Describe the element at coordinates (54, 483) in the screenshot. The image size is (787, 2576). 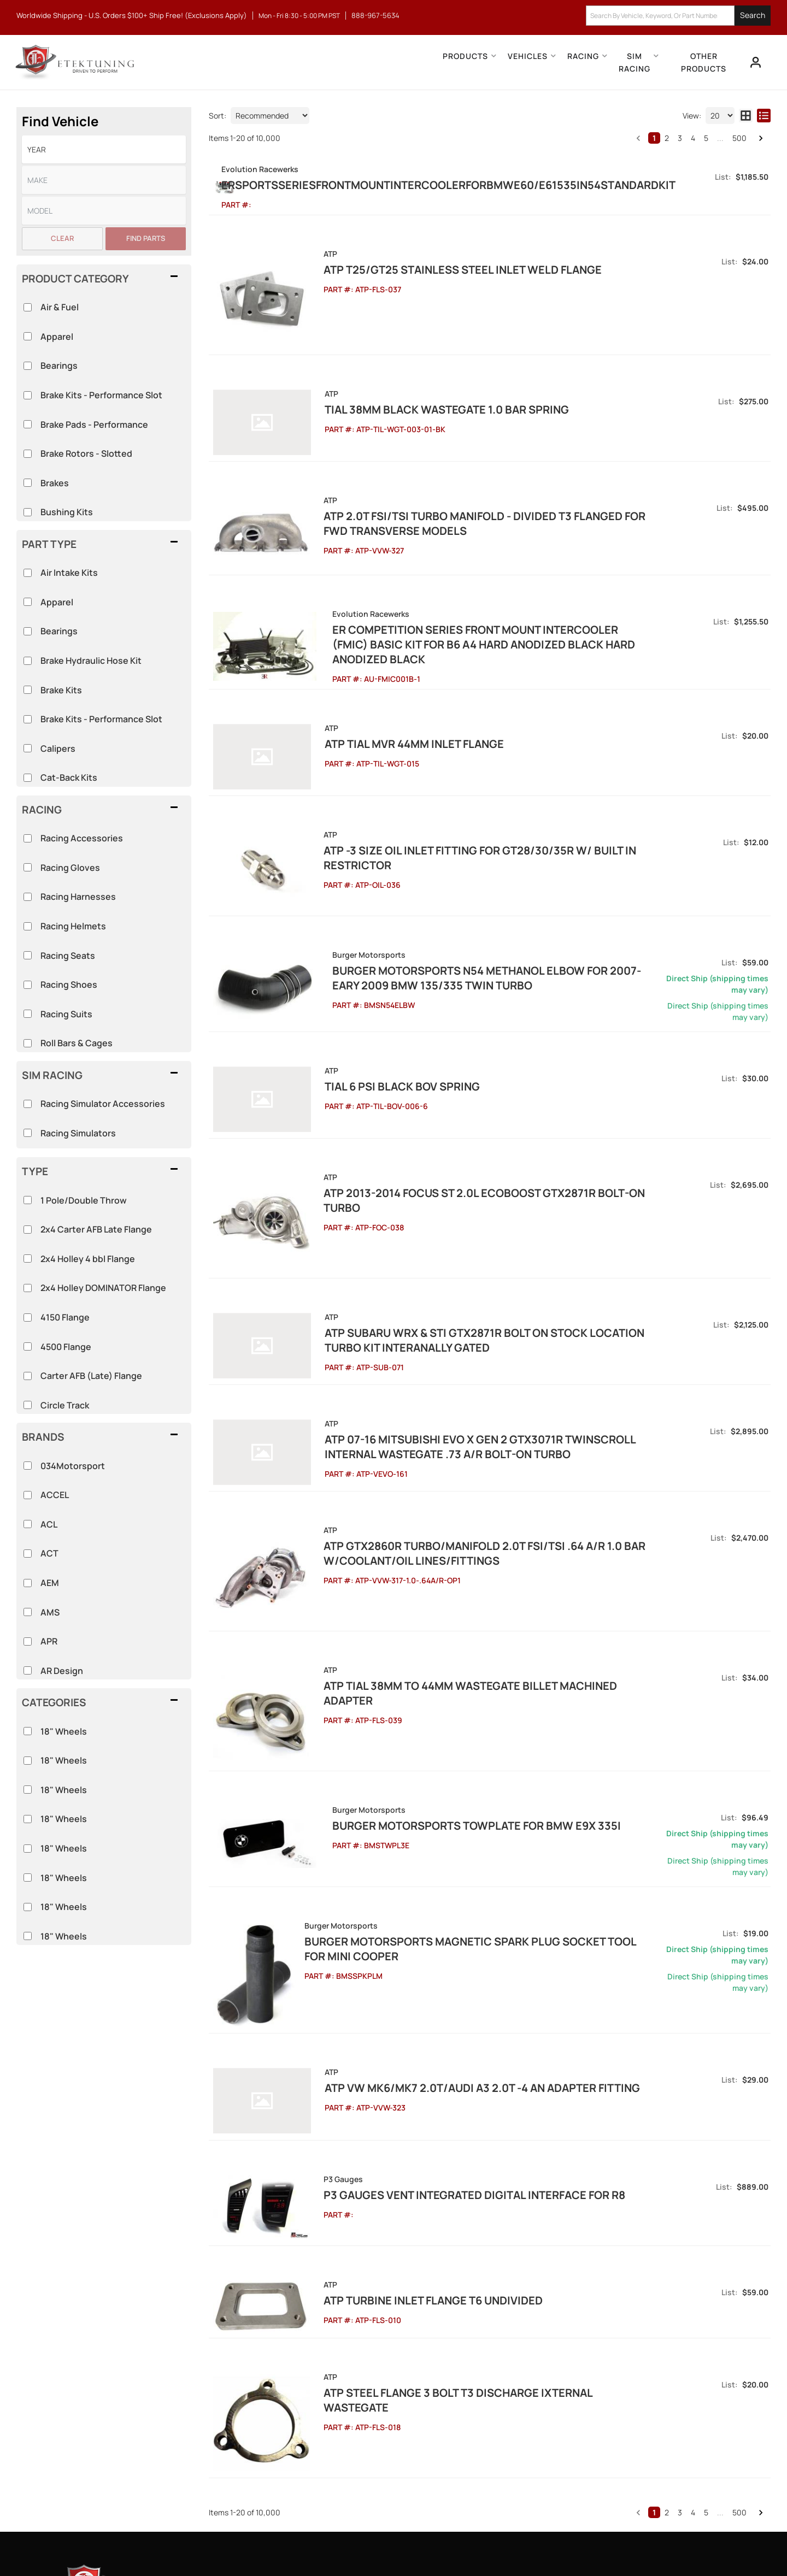
I see `Brakes` at that location.